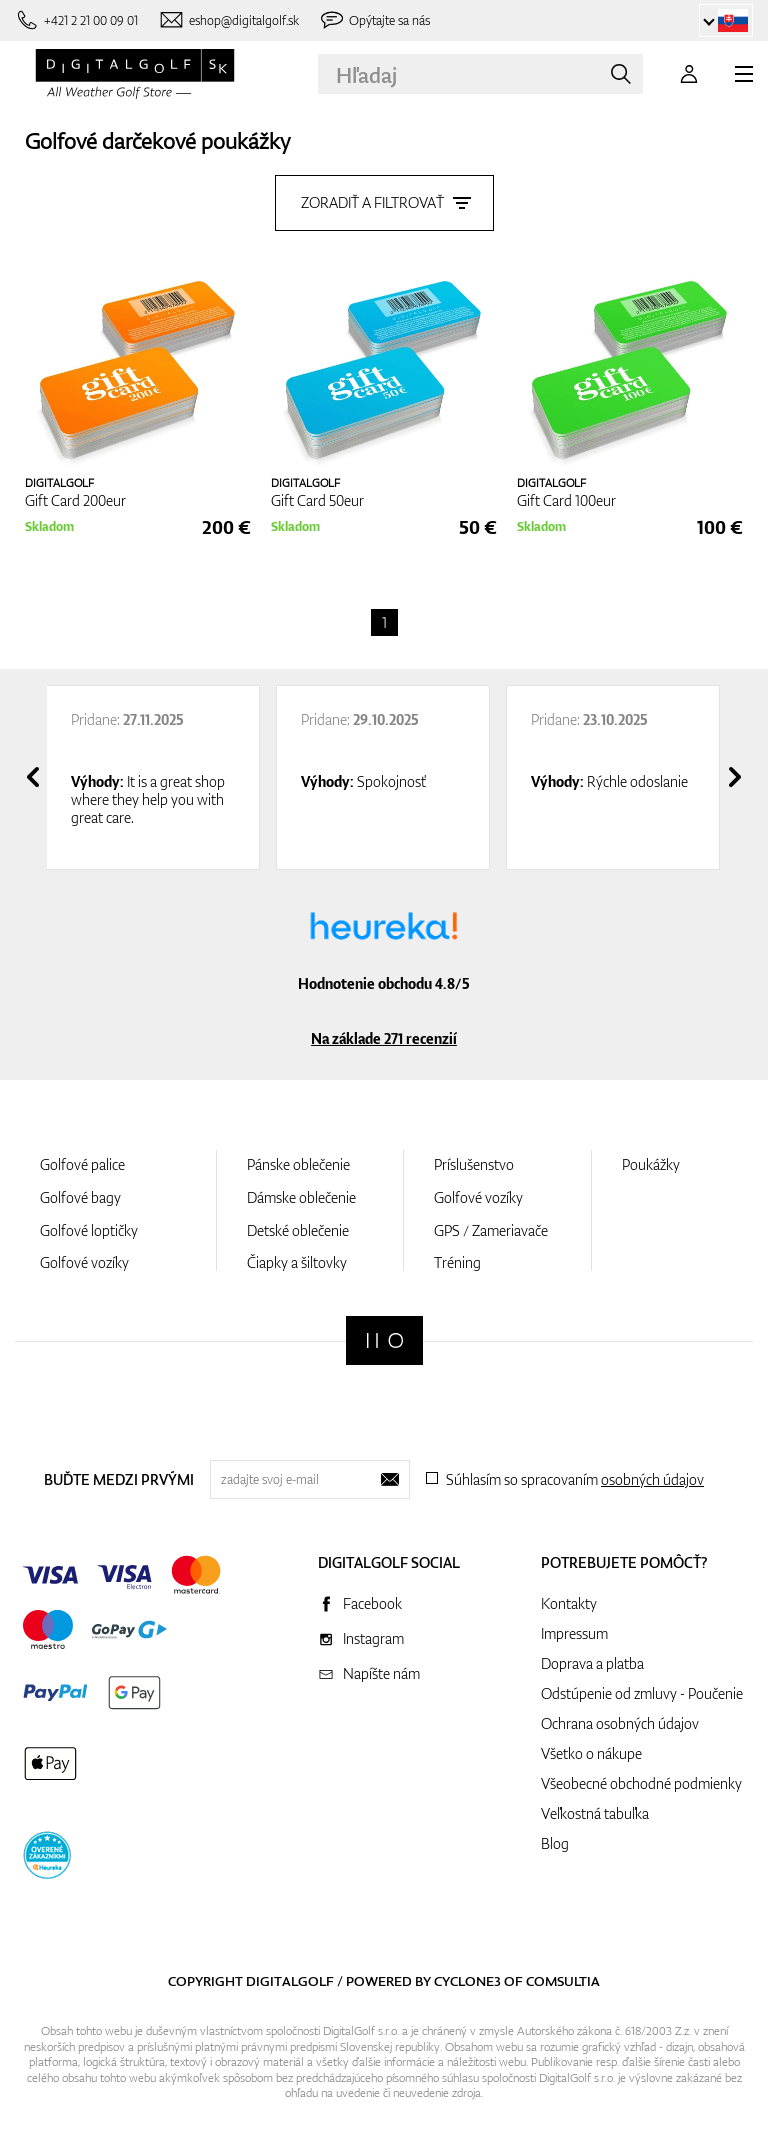 This screenshot has width=768, height=2151. Describe the element at coordinates (228, 20) in the screenshot. I see `[Napíšte nám]` at that location.